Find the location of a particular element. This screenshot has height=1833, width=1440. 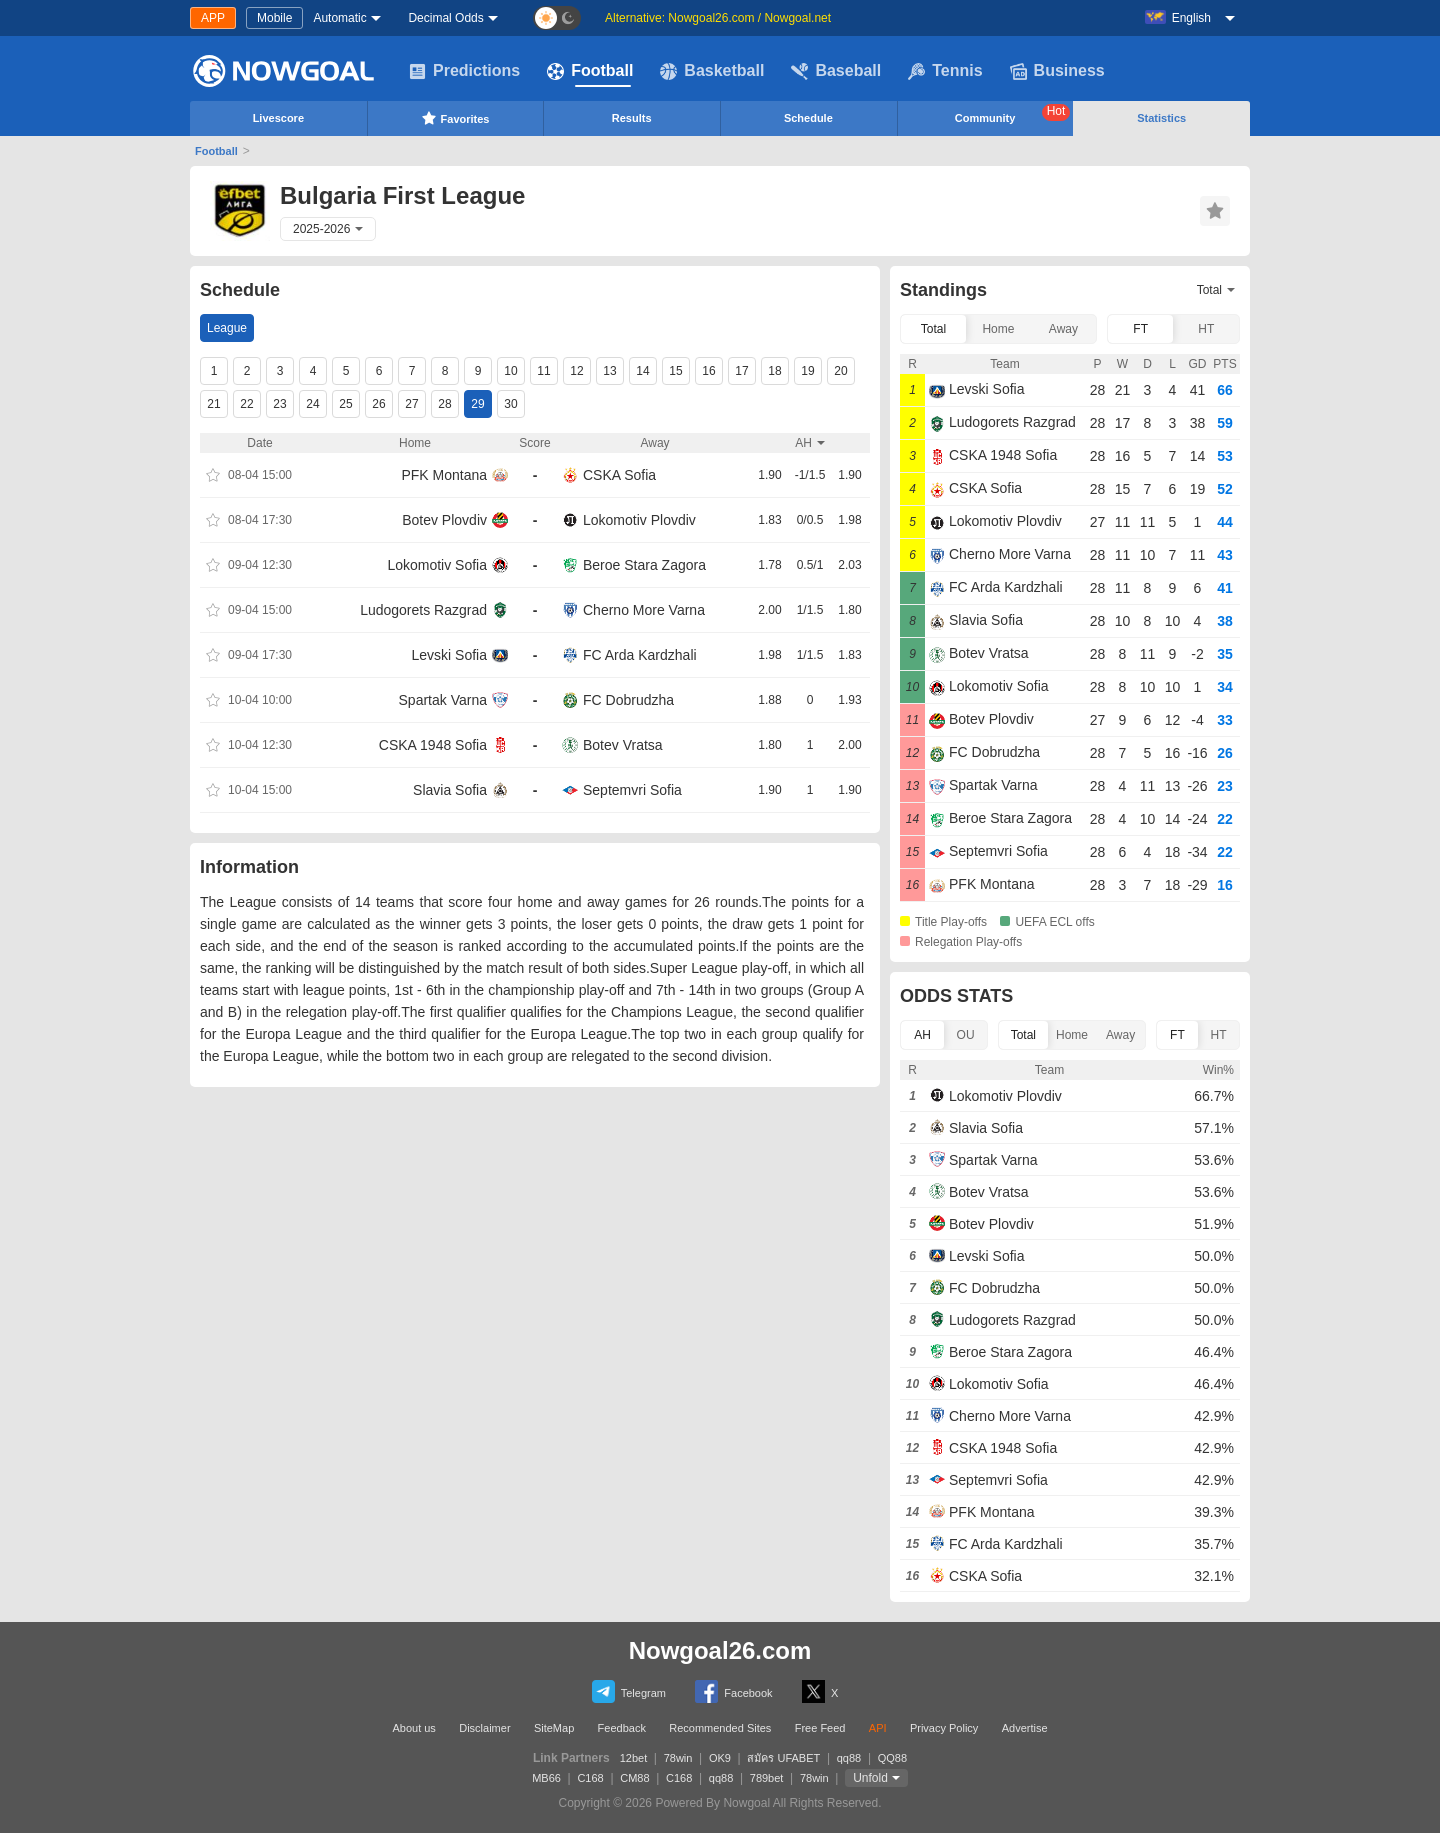

Statistics is located at coordinates (1161, 118).